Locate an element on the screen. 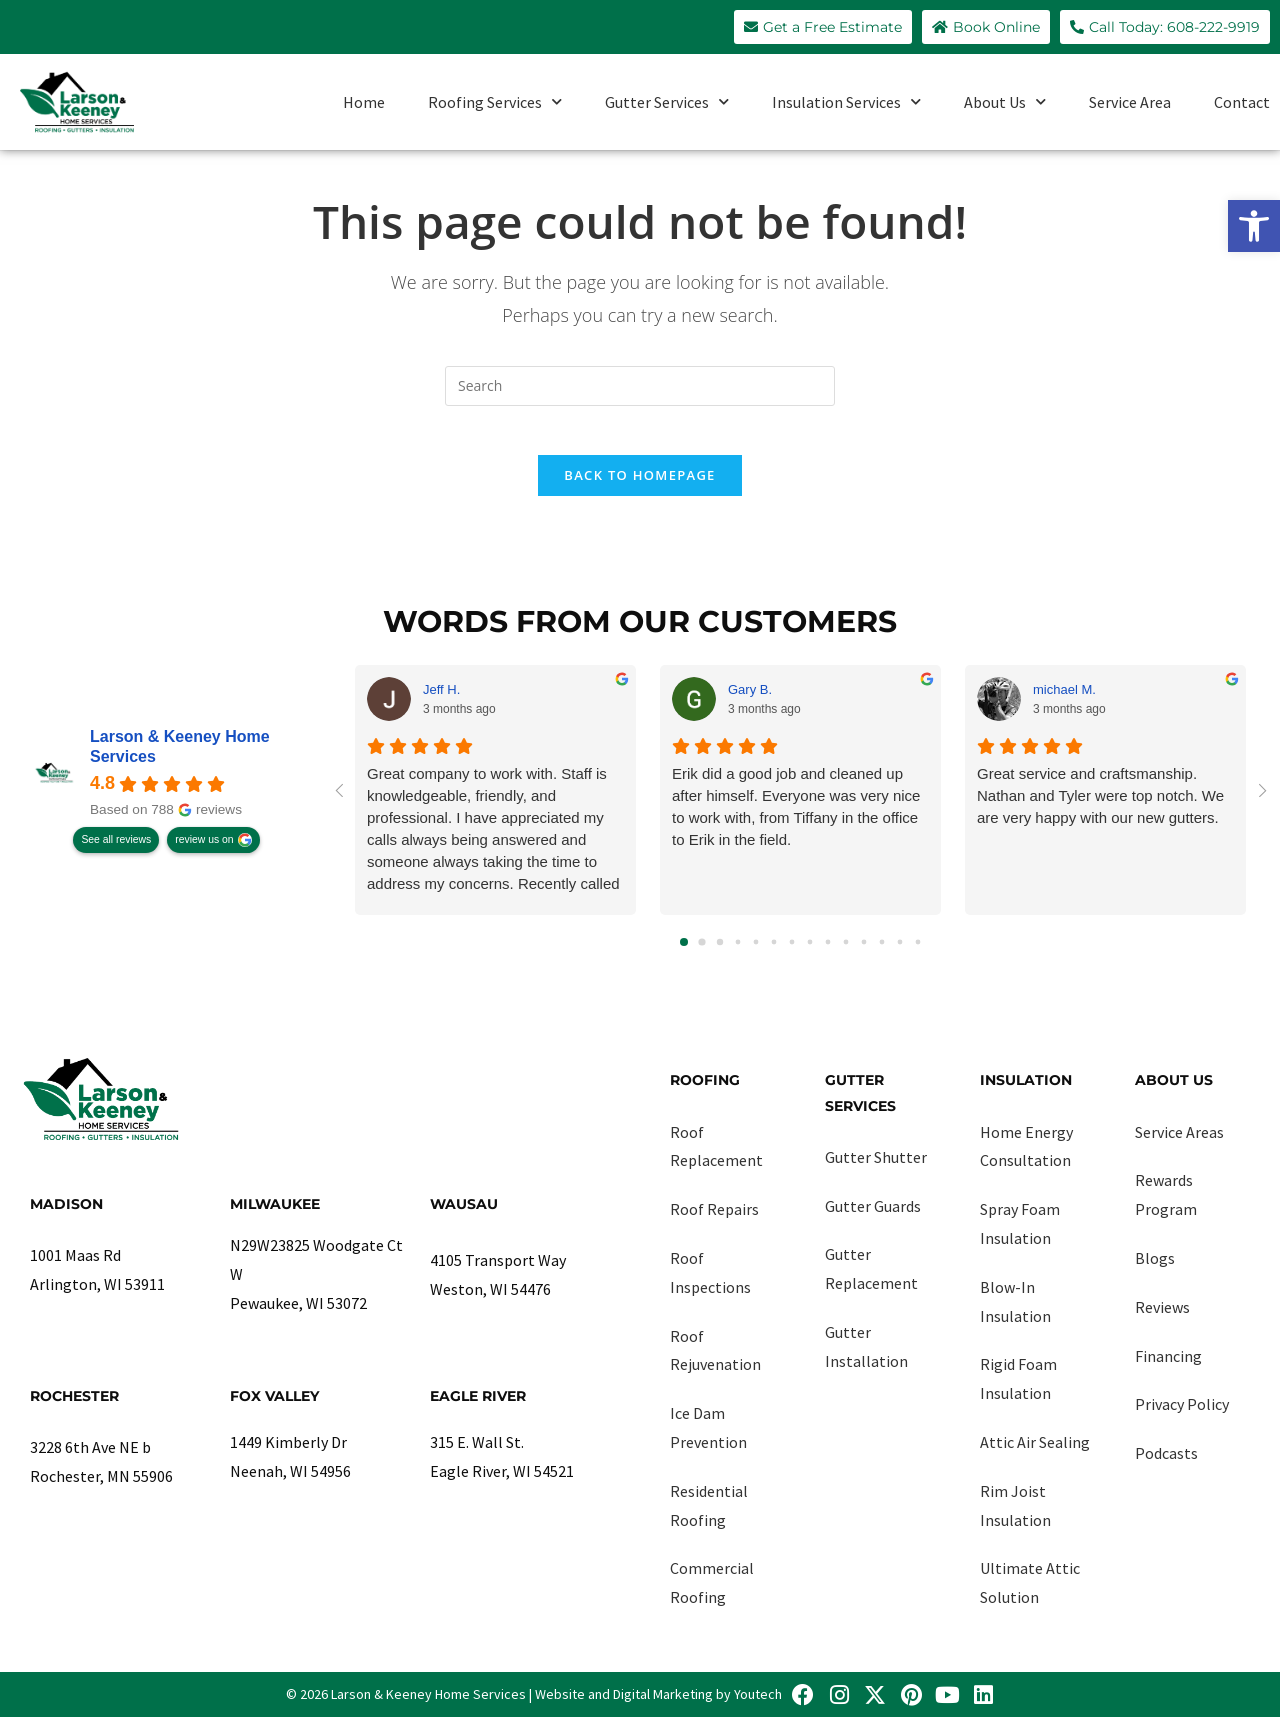 This screenshot has height=1729, width=1280. Wausau [link] is located at coordinates (464, 1216).